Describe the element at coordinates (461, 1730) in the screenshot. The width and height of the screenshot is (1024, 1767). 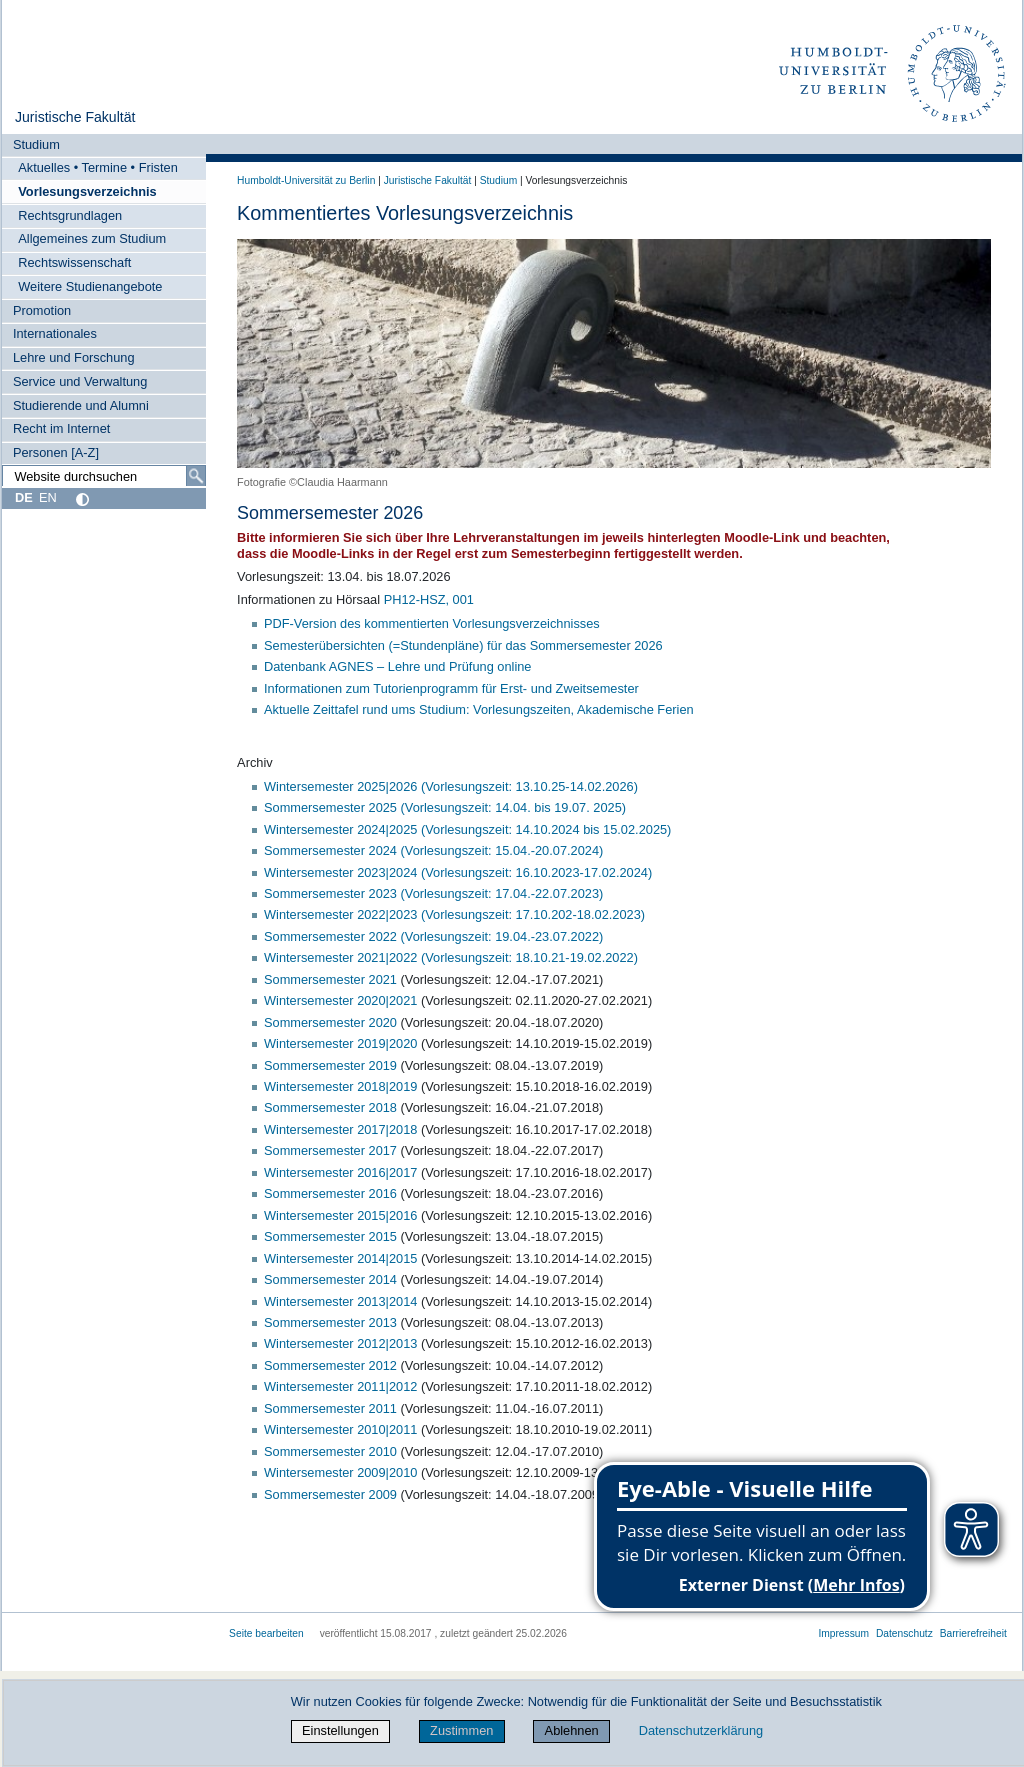
I see `Zustimmen` at that location.